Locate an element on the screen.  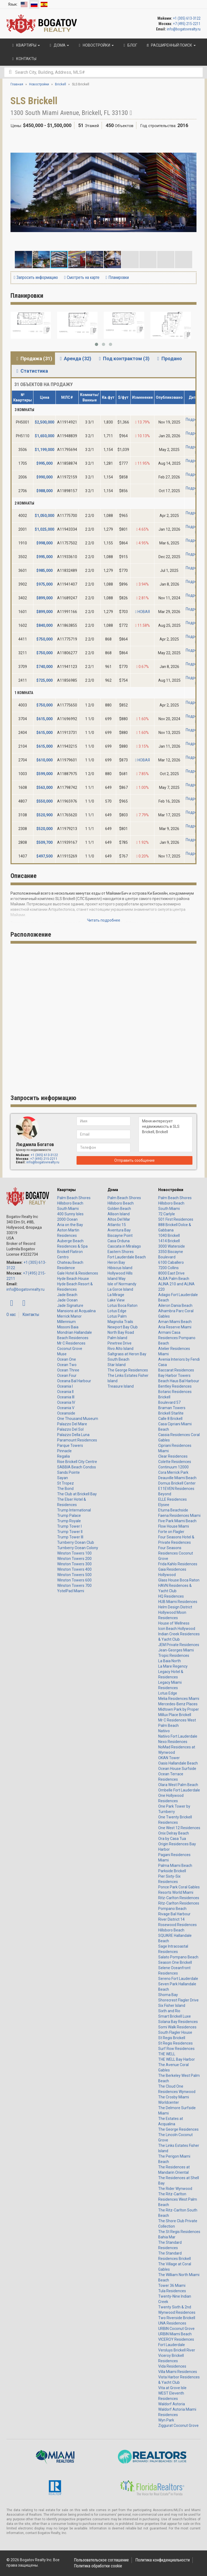
House of Wellness is located at coordinates (173, 1623).